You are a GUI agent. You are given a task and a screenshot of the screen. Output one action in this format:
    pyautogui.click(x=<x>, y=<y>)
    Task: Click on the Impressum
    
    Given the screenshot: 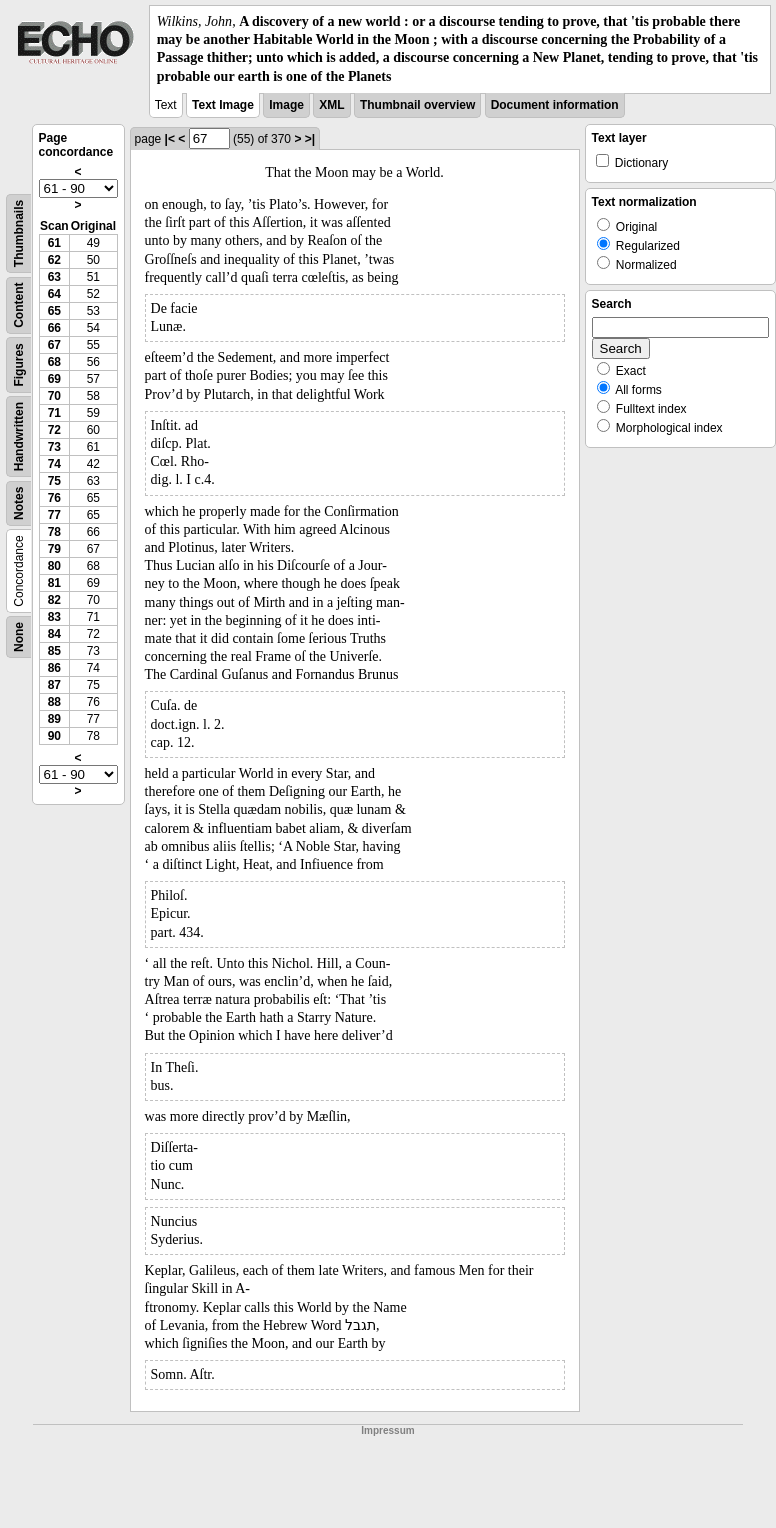 What is the action you would take?
    pyautogui.click(x=387, y=1430)
    